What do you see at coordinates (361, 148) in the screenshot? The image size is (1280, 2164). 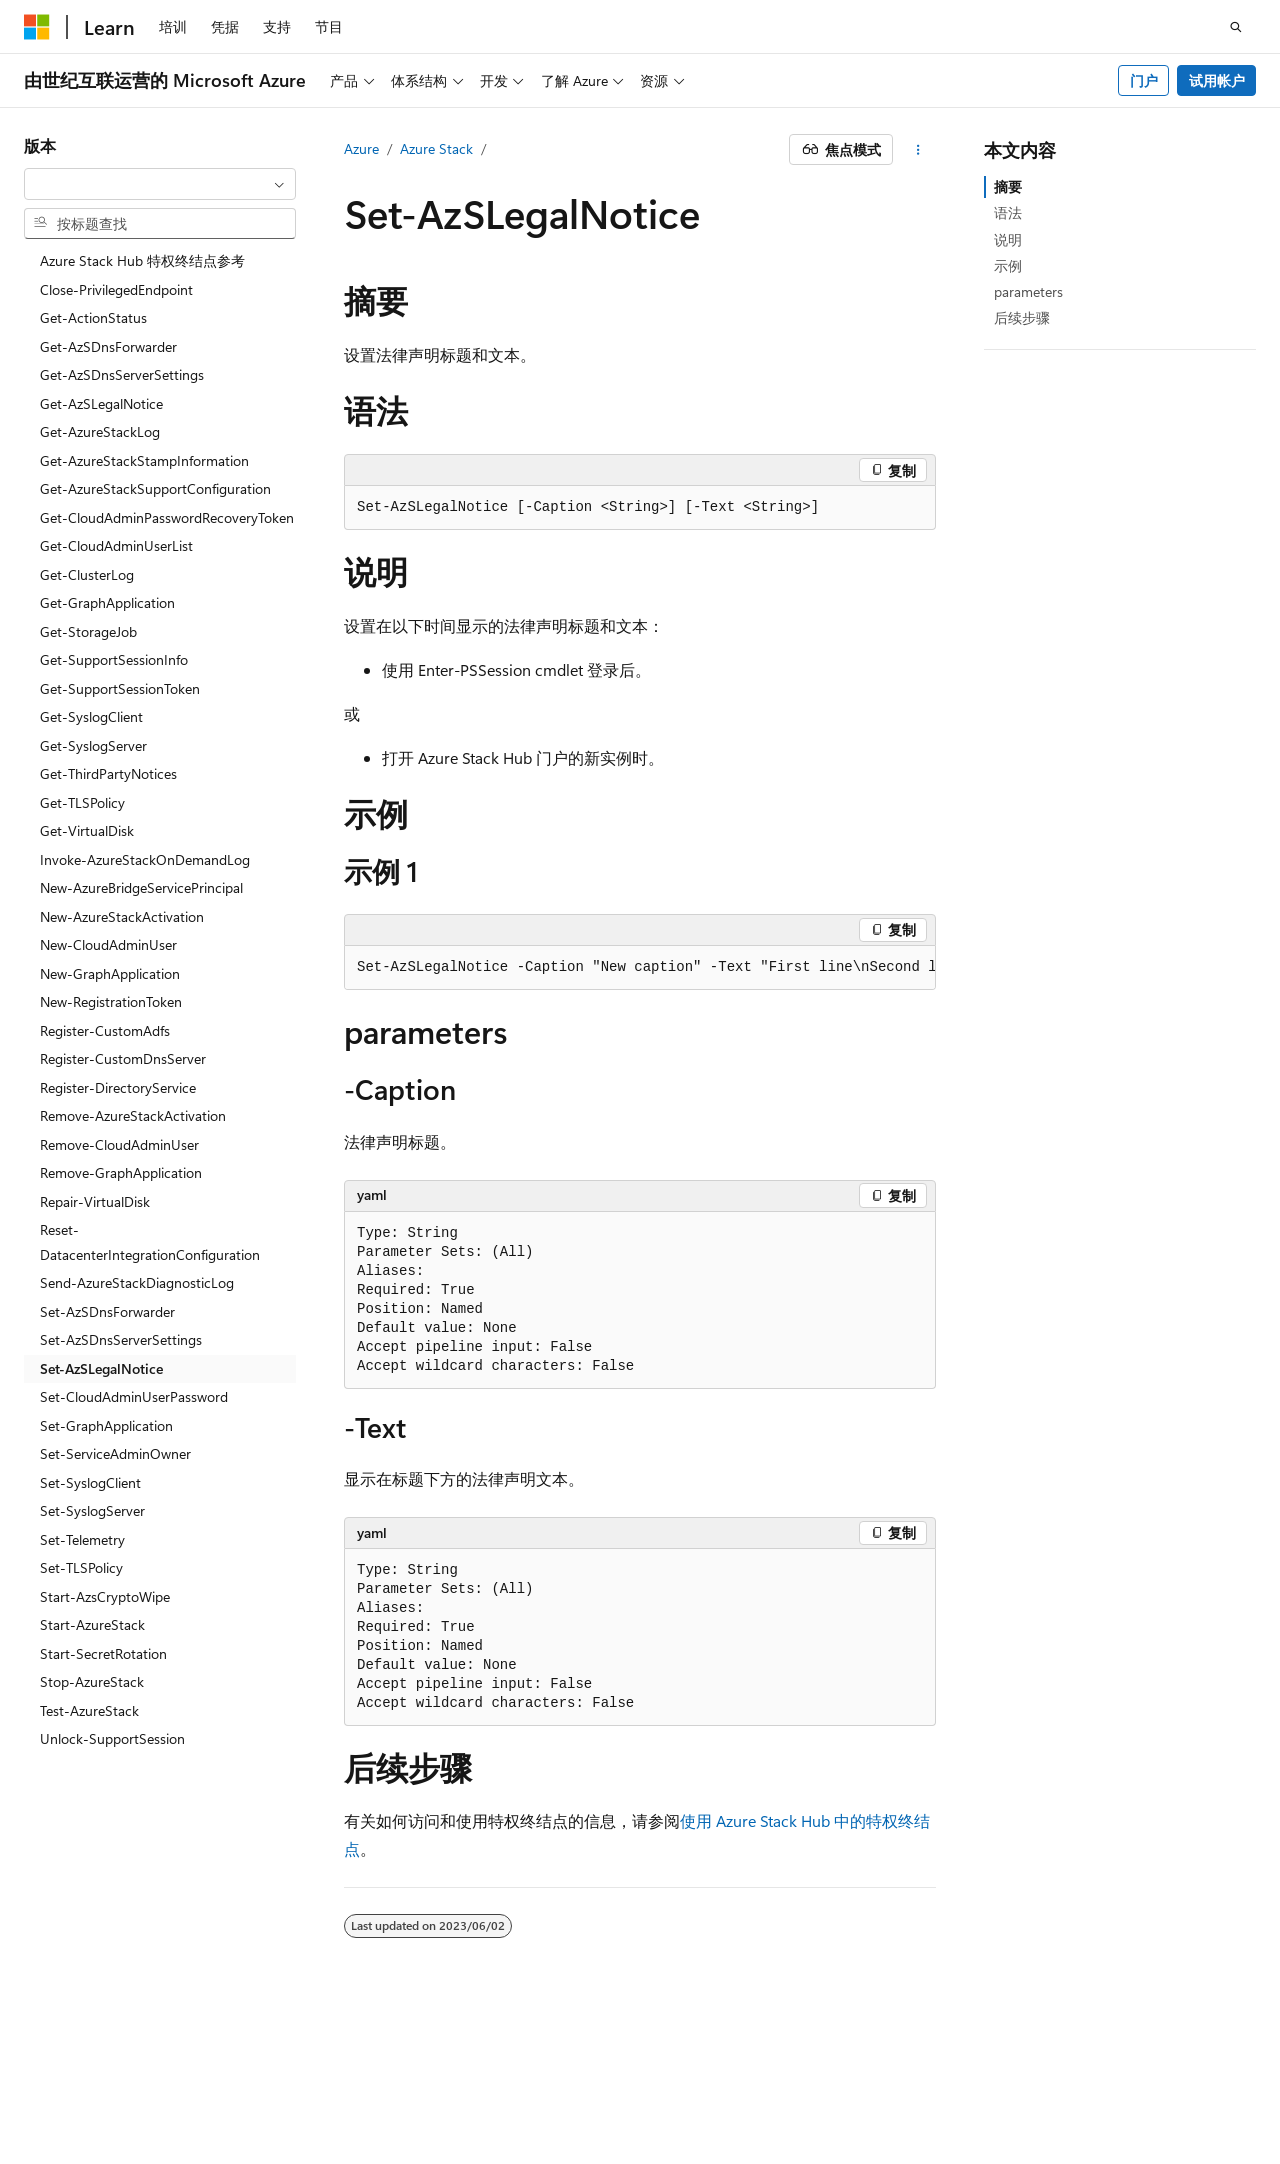 I see `Azure` at bounding box center [361, 148].